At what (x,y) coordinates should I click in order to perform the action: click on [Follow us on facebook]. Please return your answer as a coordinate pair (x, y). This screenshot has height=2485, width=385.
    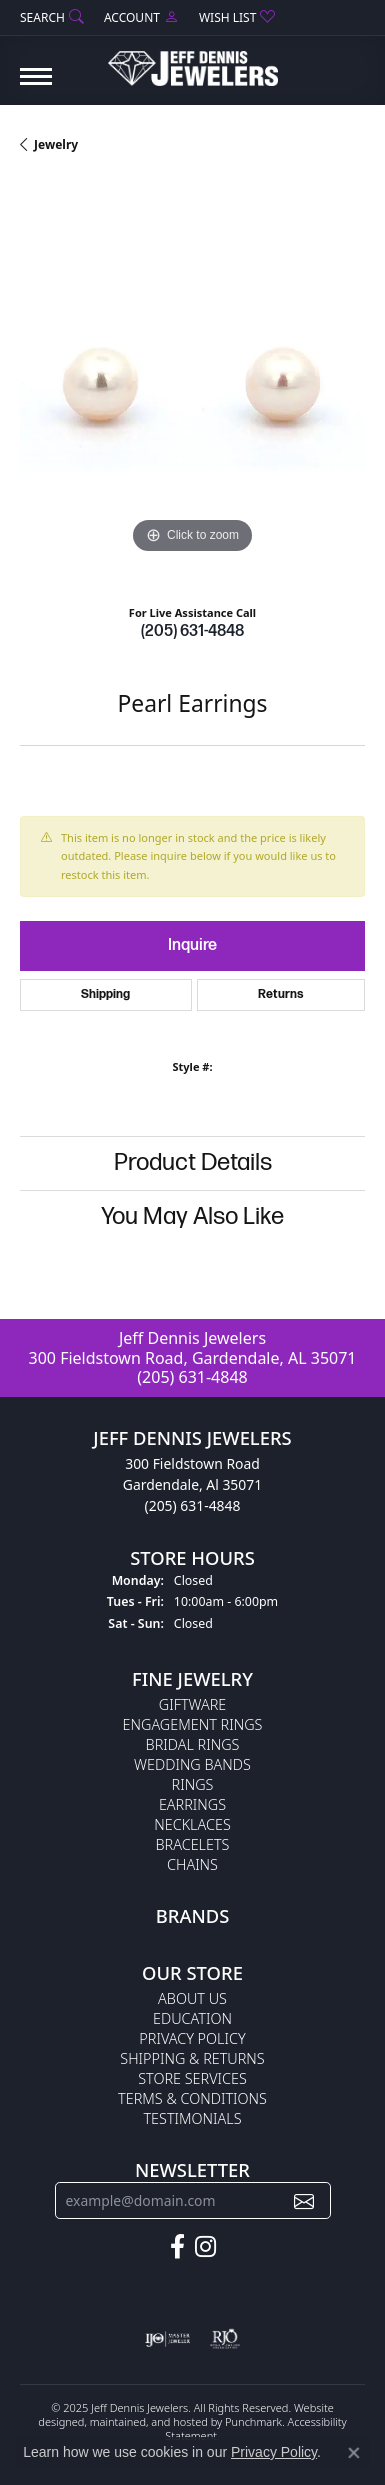
    Looking at the image, I should click on (177, 2247).